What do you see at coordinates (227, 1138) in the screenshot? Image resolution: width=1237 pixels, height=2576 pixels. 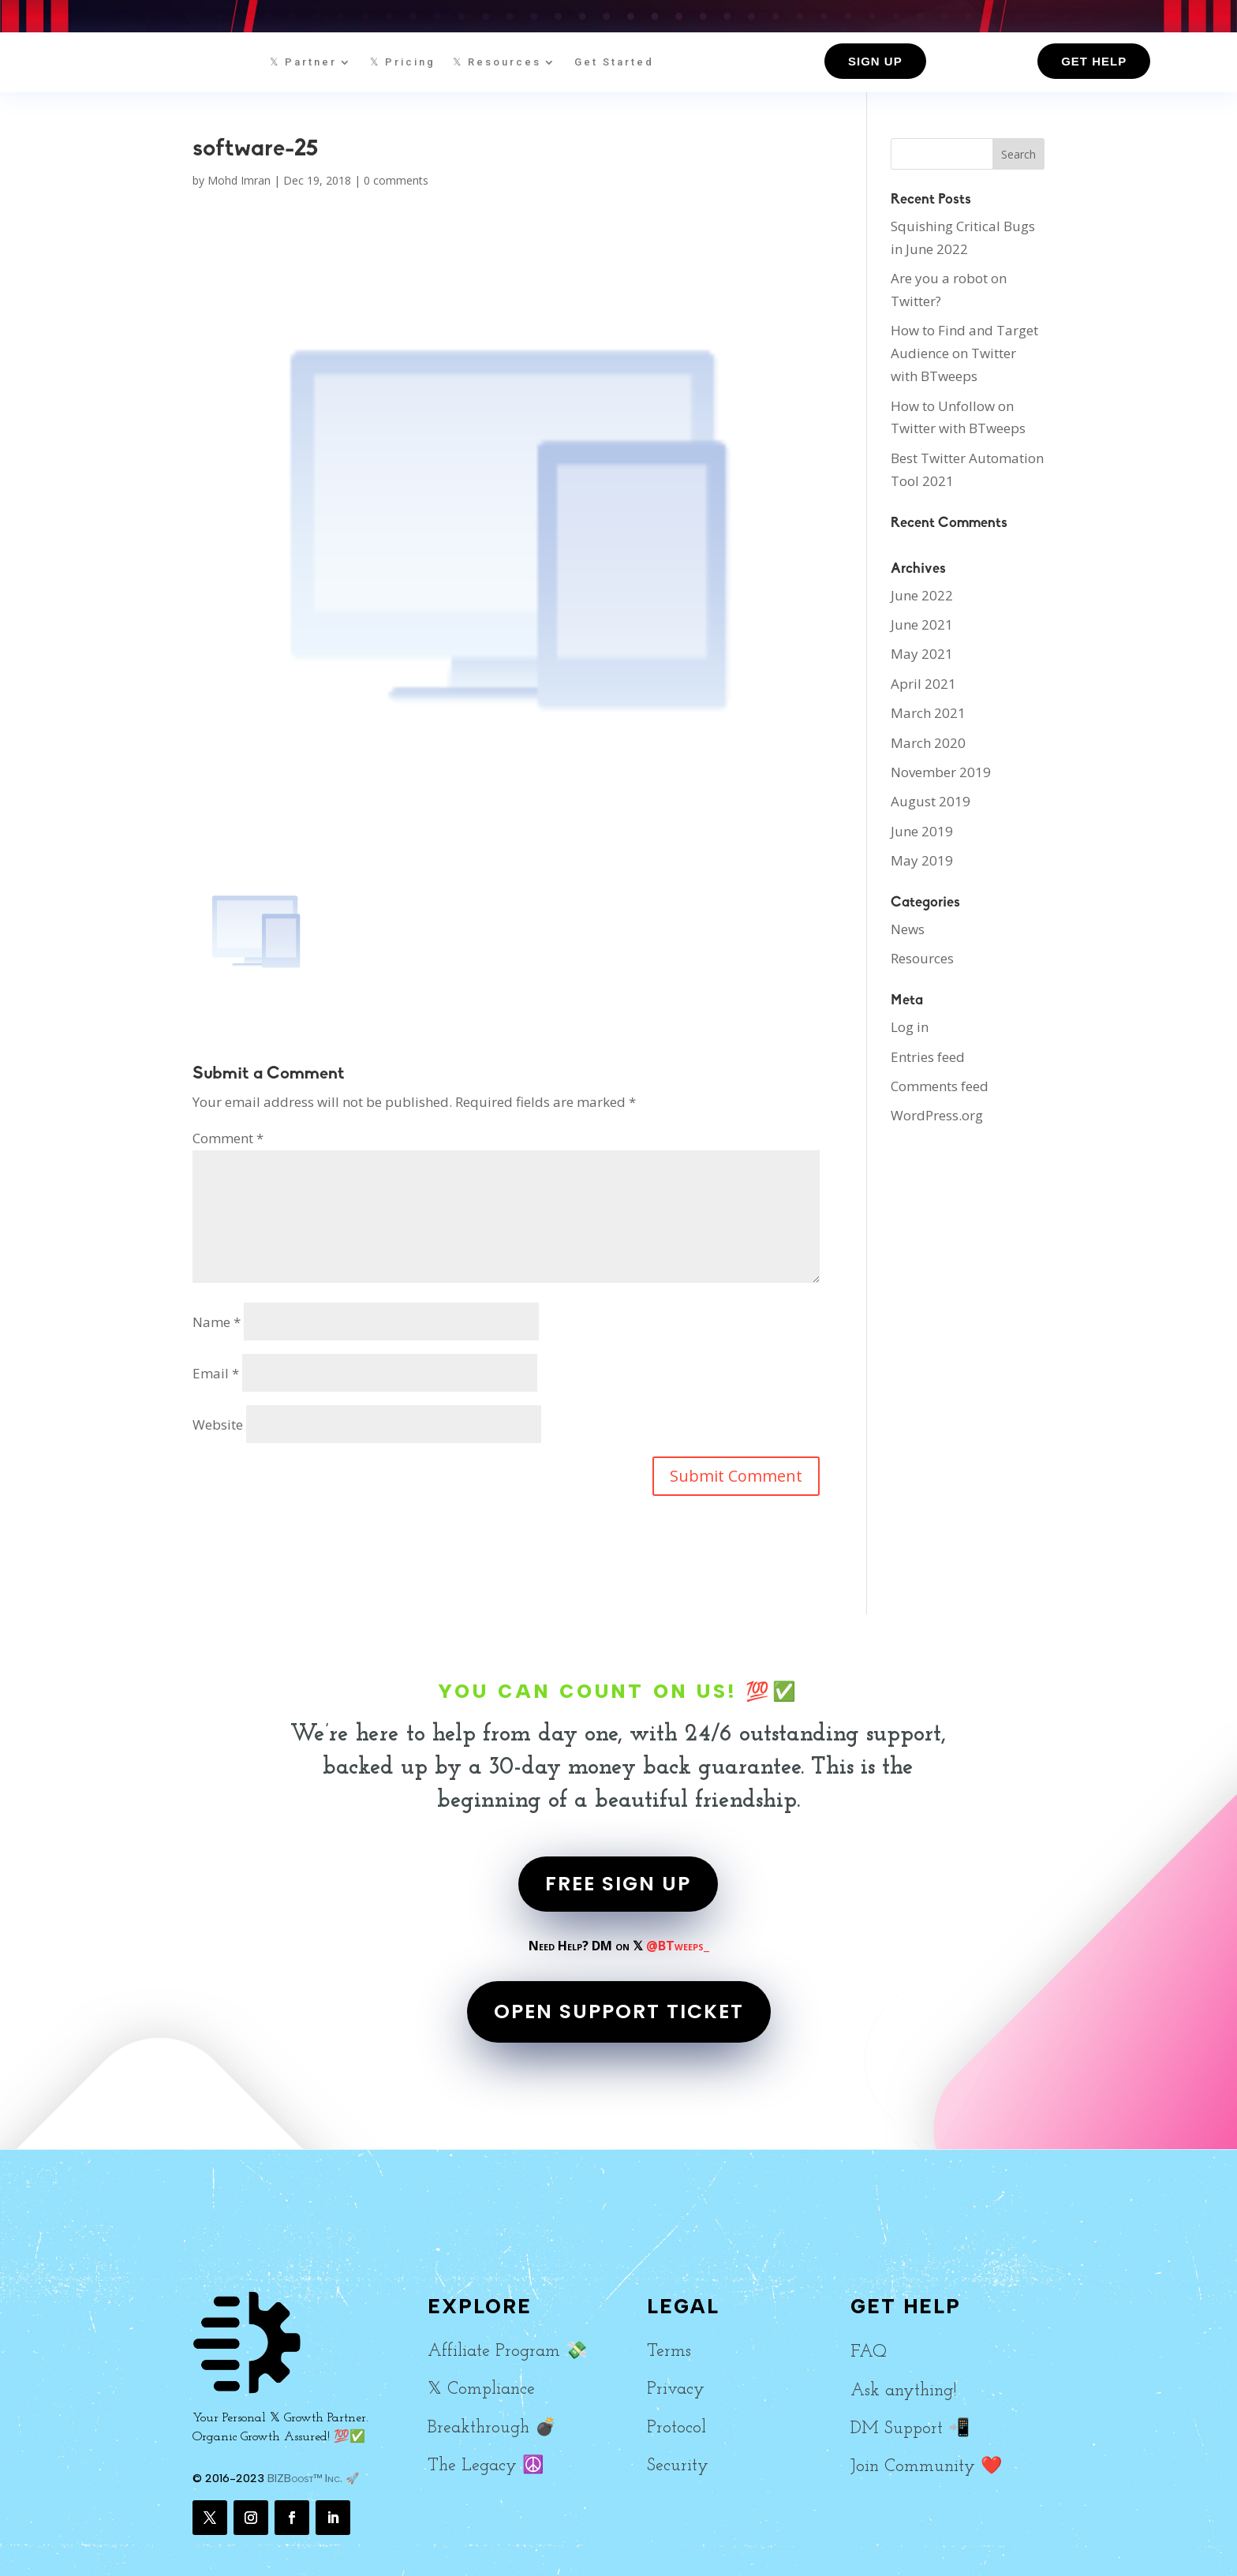 I see `Comment` at bounding box center [227, 1138].